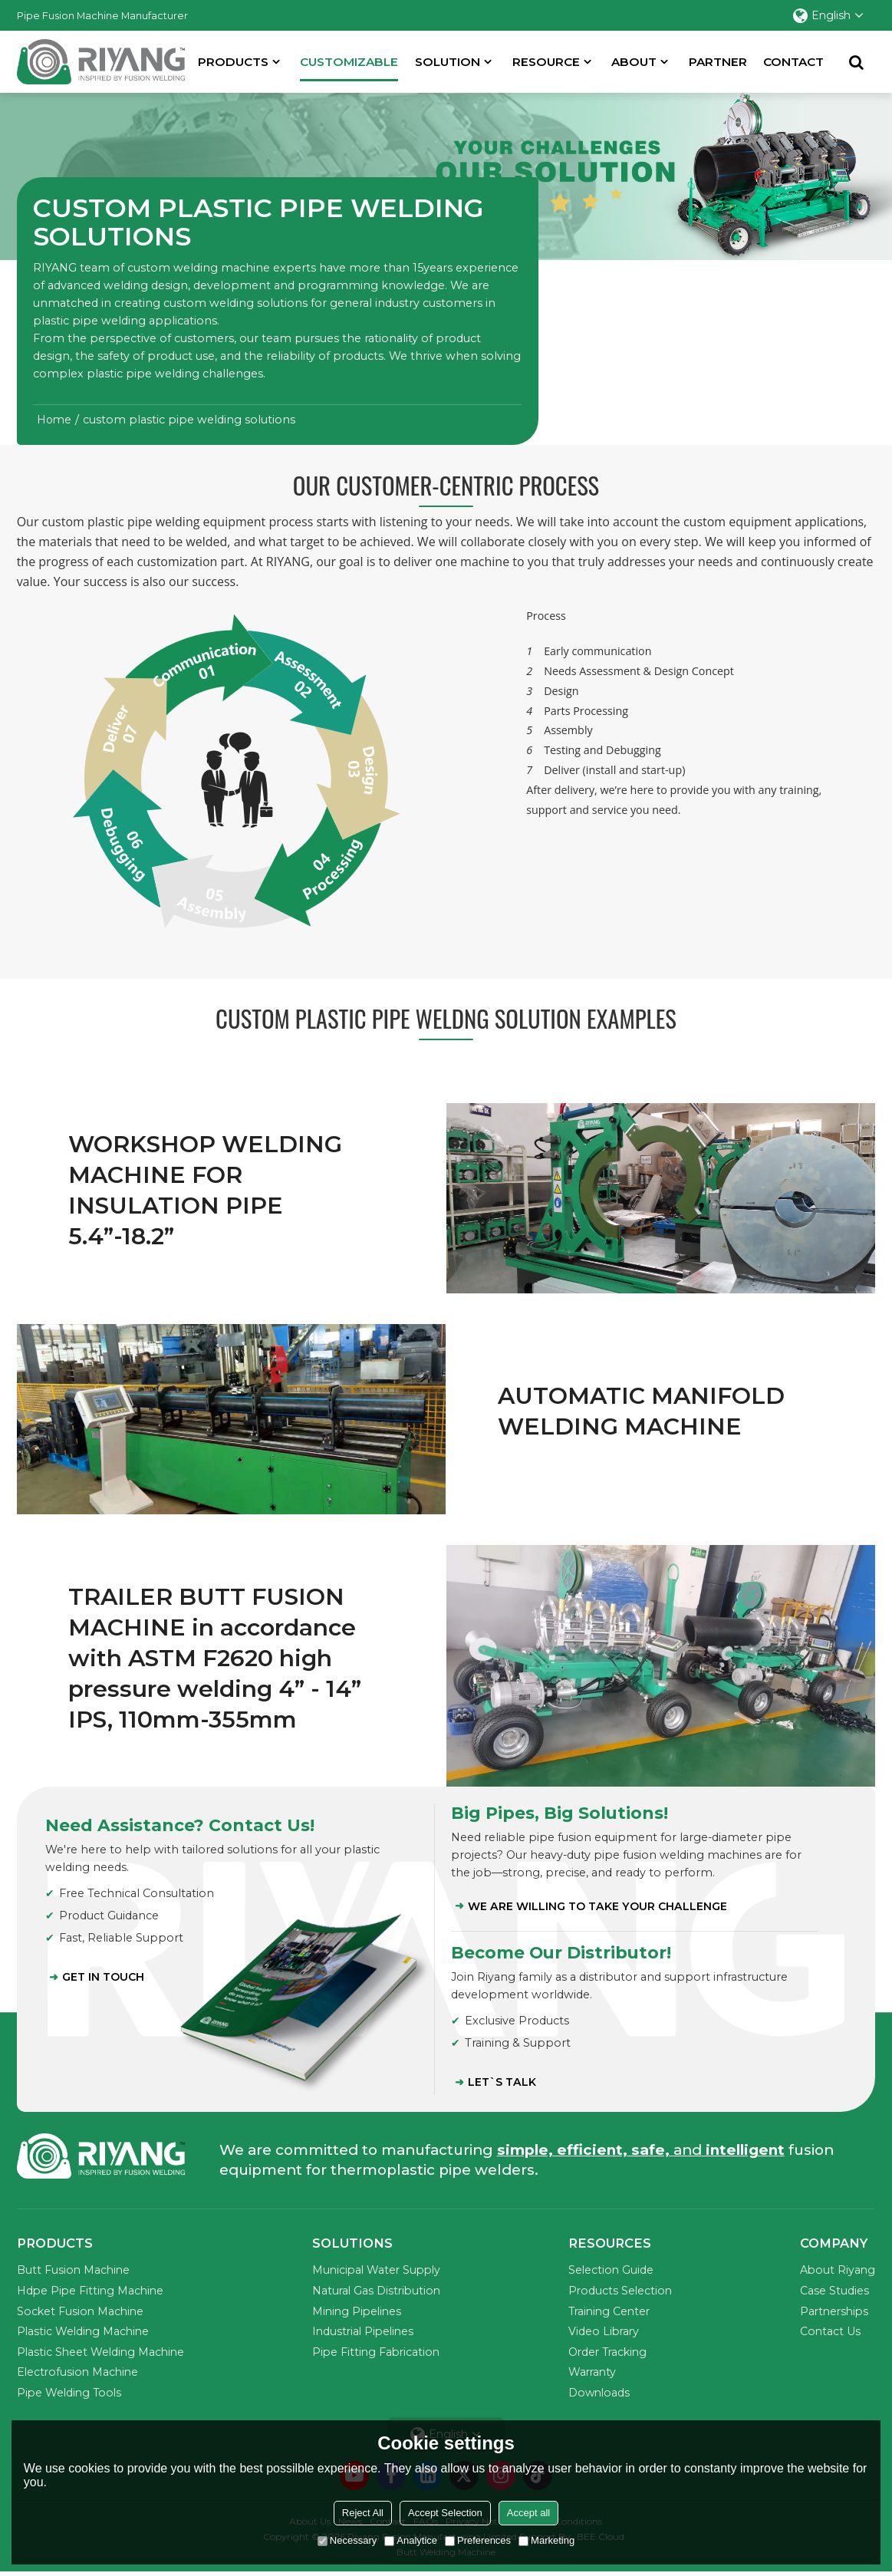 The image size is (892, 2576). What do you see at coordinates (622, 2293) in the screenshot?
I see `Products Selection` at bounding box center [622, 2293].